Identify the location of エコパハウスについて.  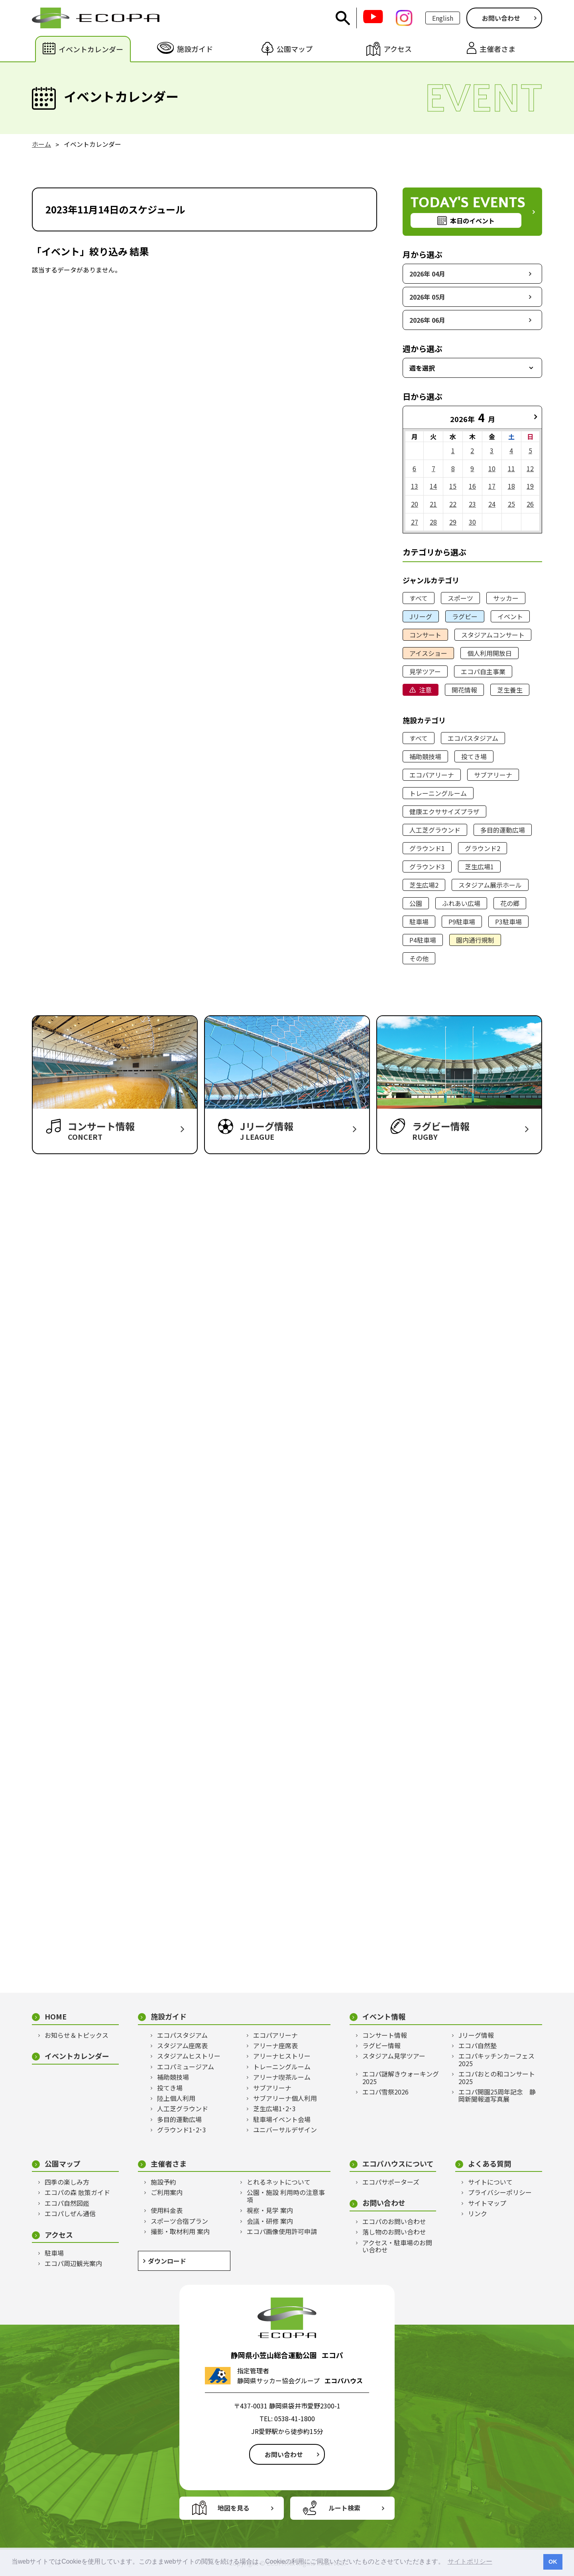
(398, 2163).